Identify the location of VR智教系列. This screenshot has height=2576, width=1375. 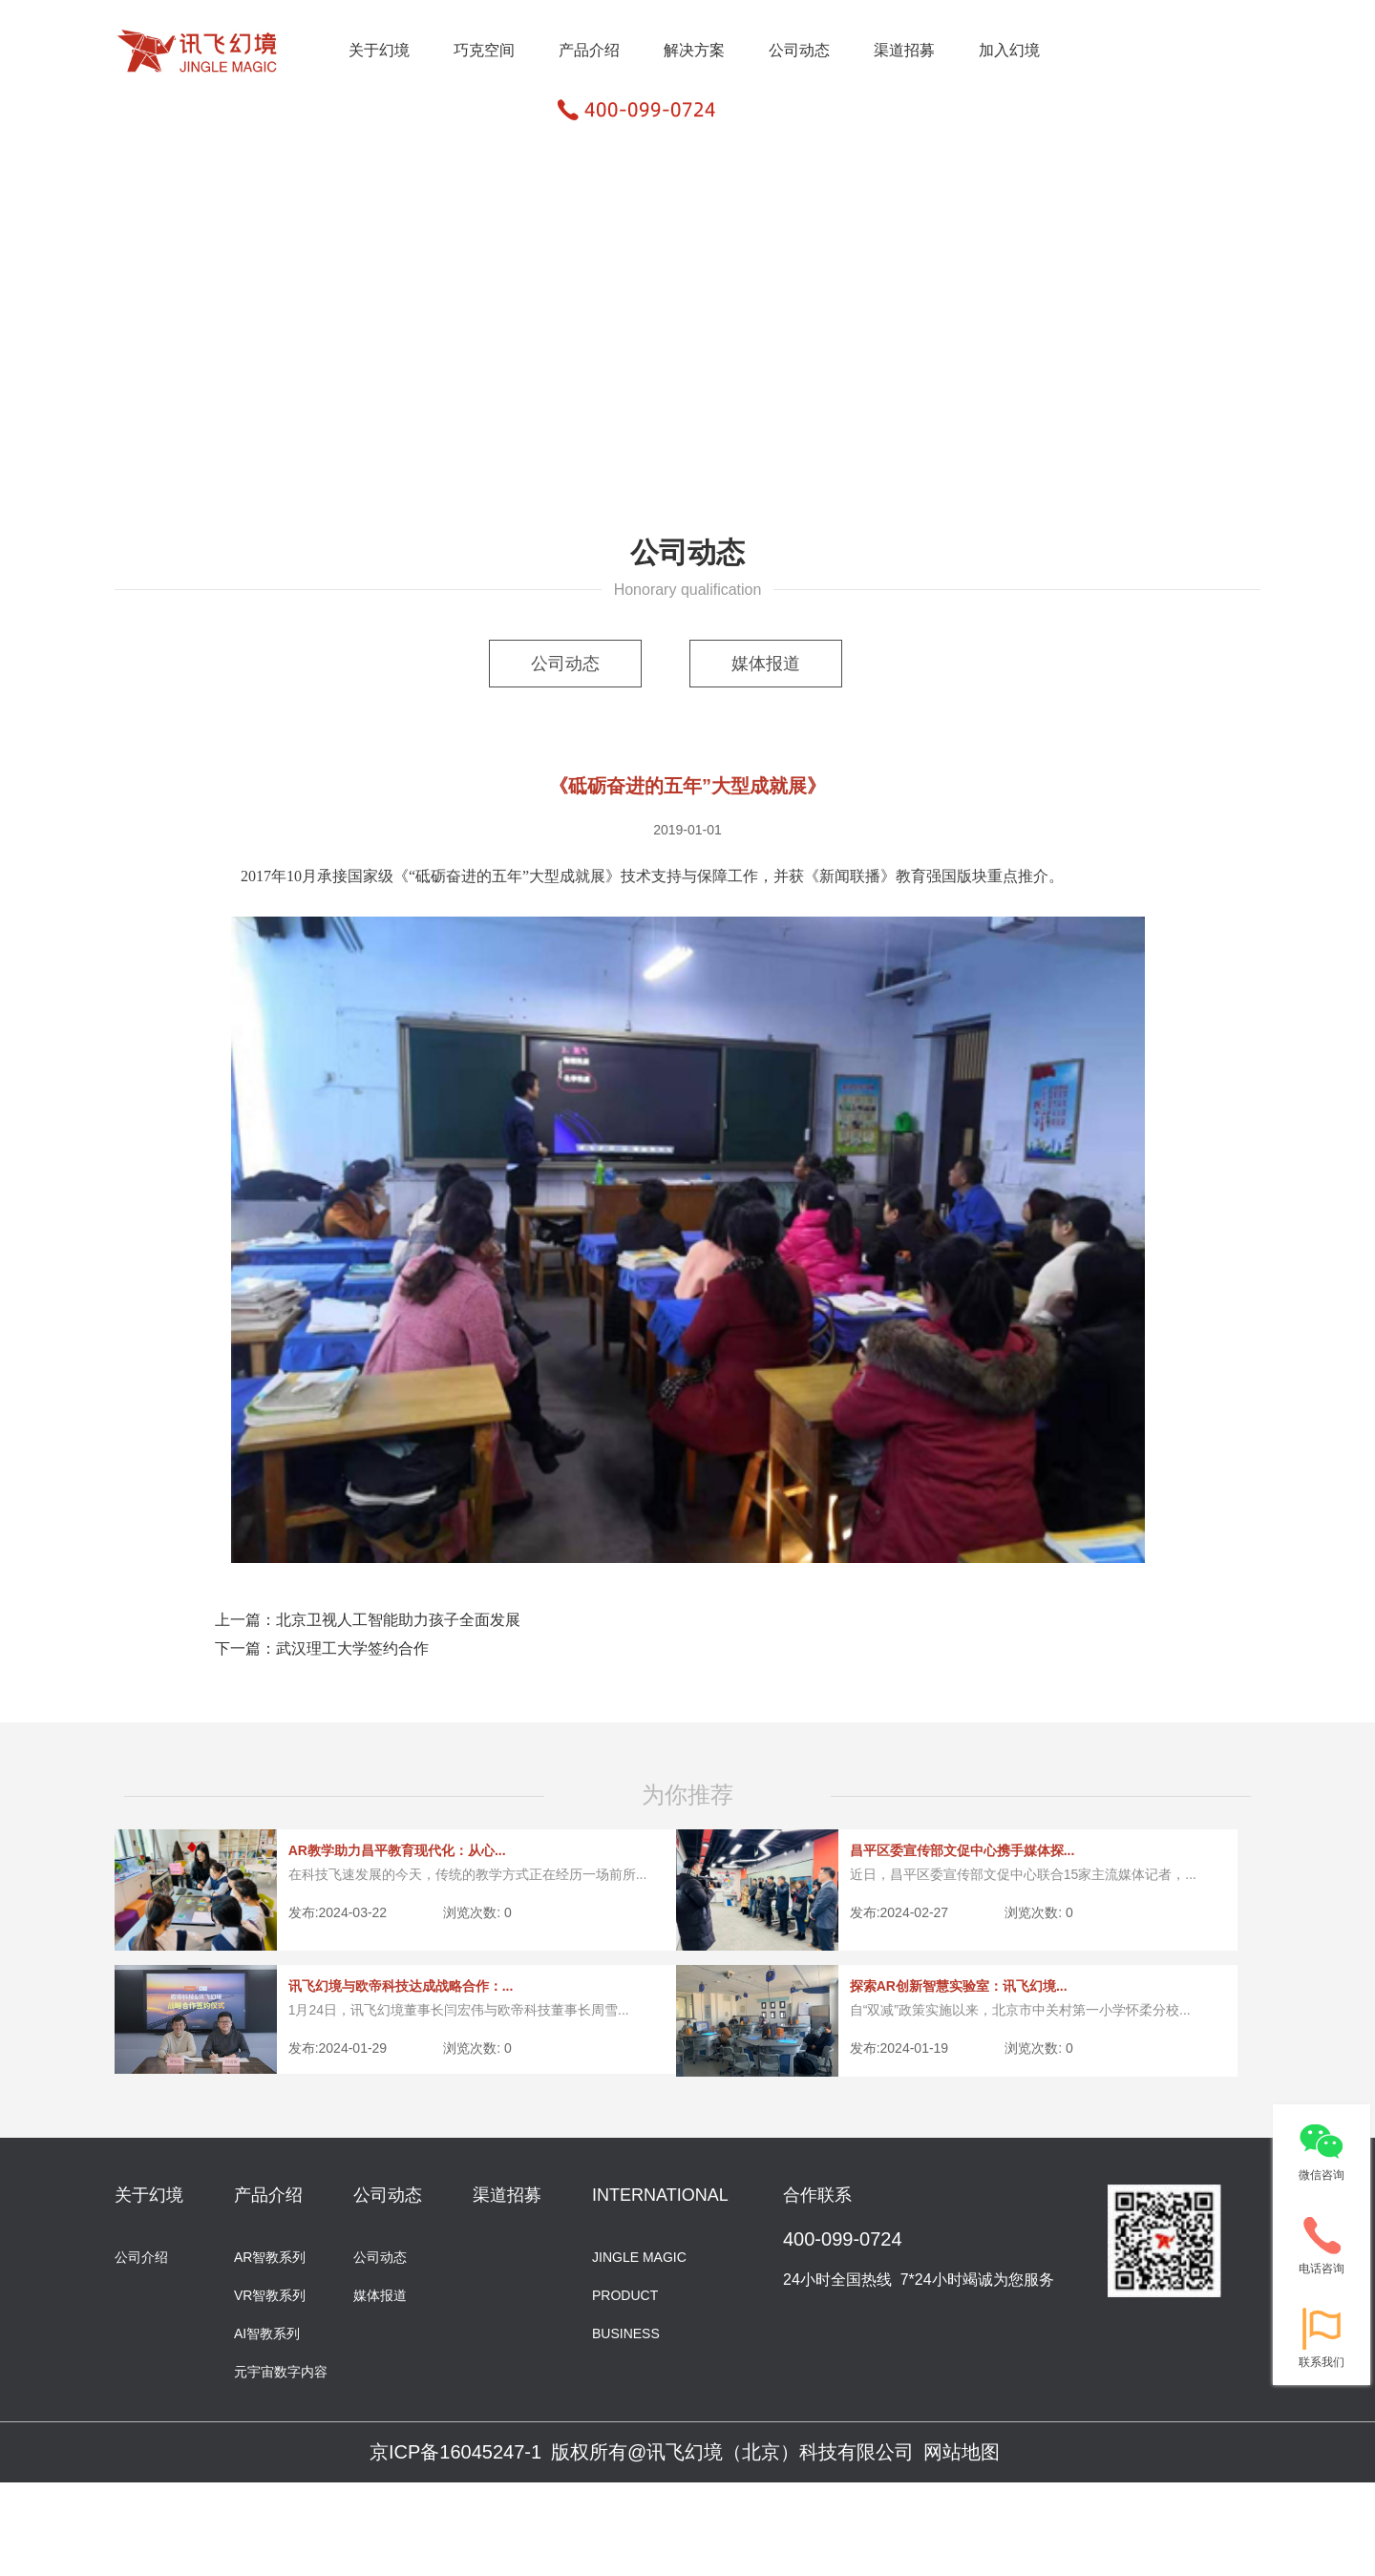
(270, 2294).